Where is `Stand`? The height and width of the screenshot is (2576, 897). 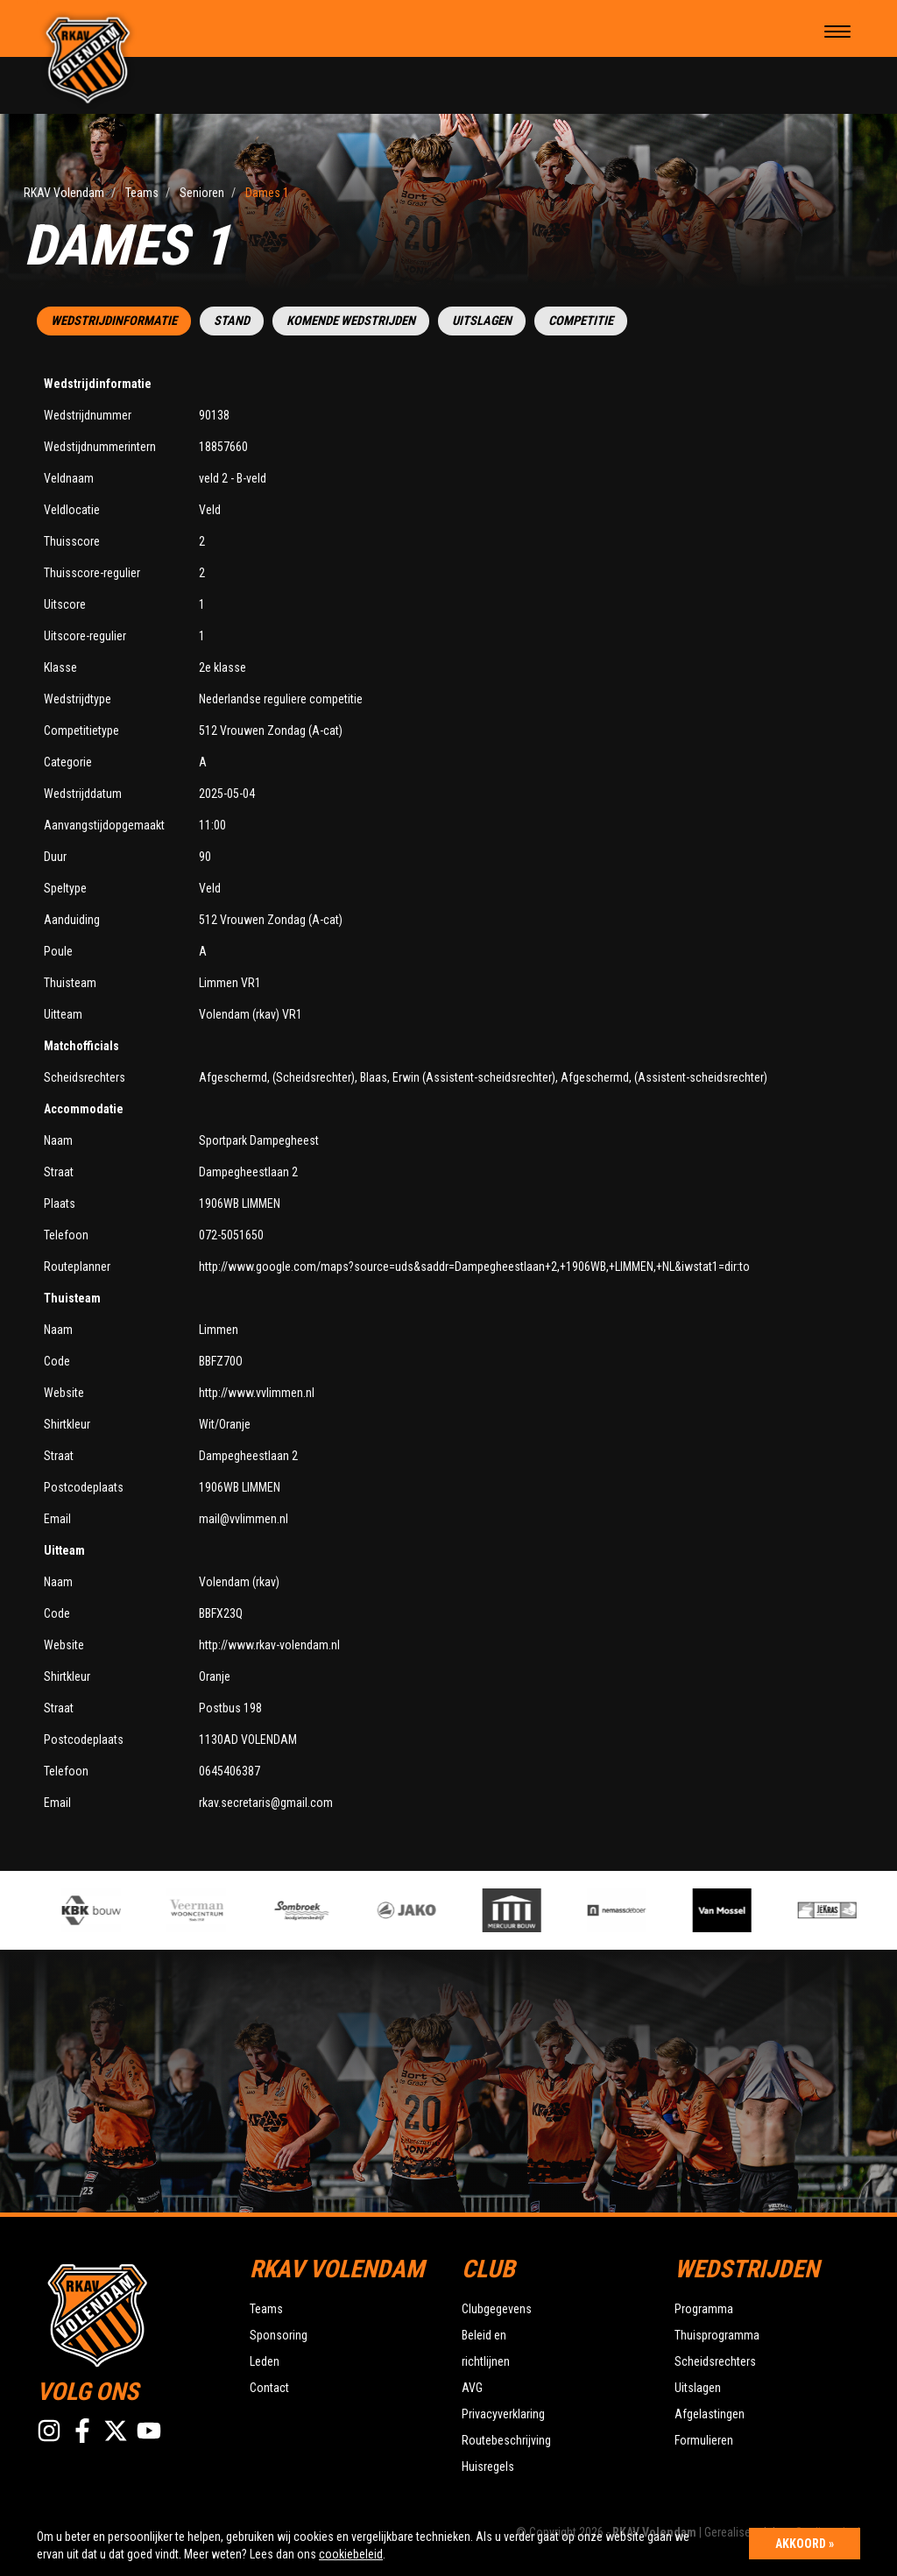
Stand is located at coordinates (232, 321).